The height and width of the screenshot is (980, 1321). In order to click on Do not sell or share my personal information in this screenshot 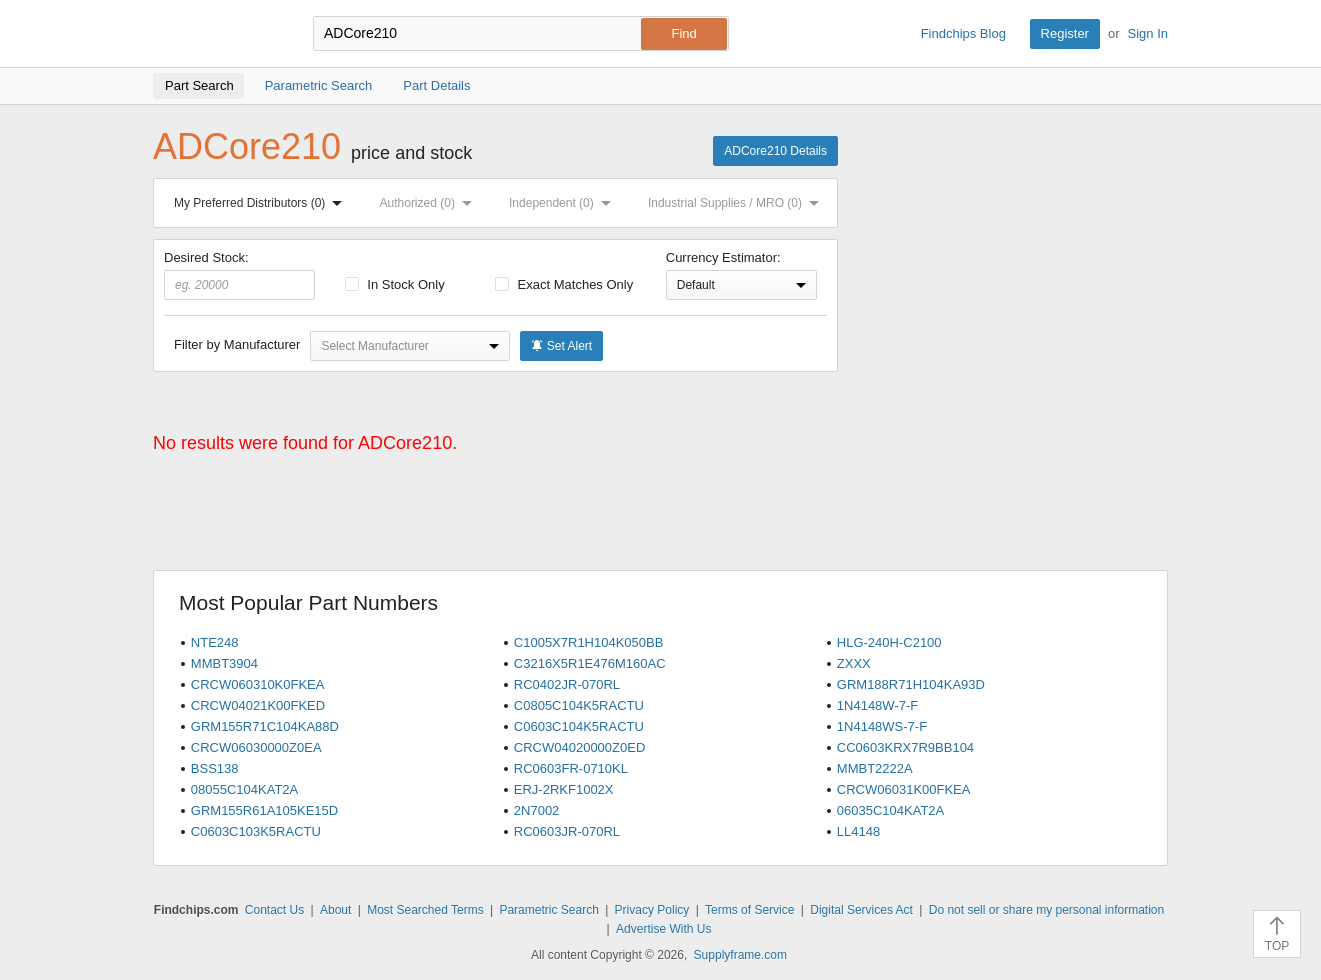, I will do `click(1046, 910)`.